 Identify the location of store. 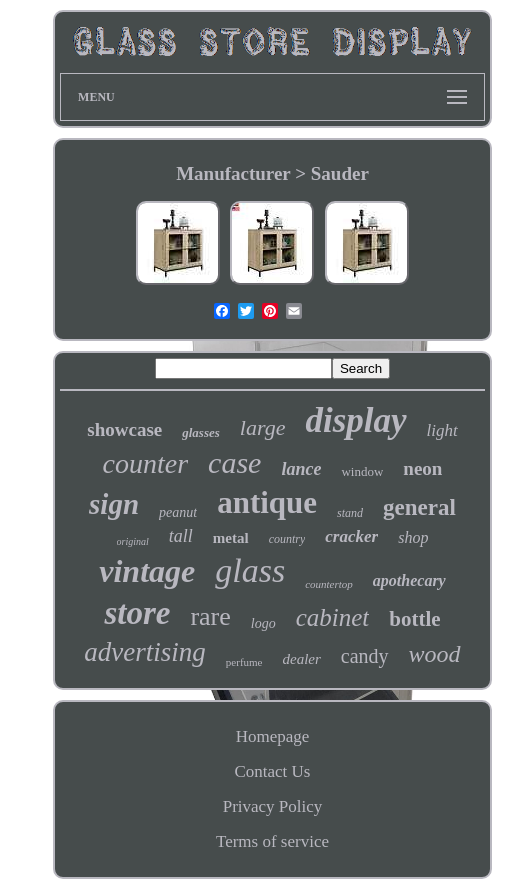
(137, 613).